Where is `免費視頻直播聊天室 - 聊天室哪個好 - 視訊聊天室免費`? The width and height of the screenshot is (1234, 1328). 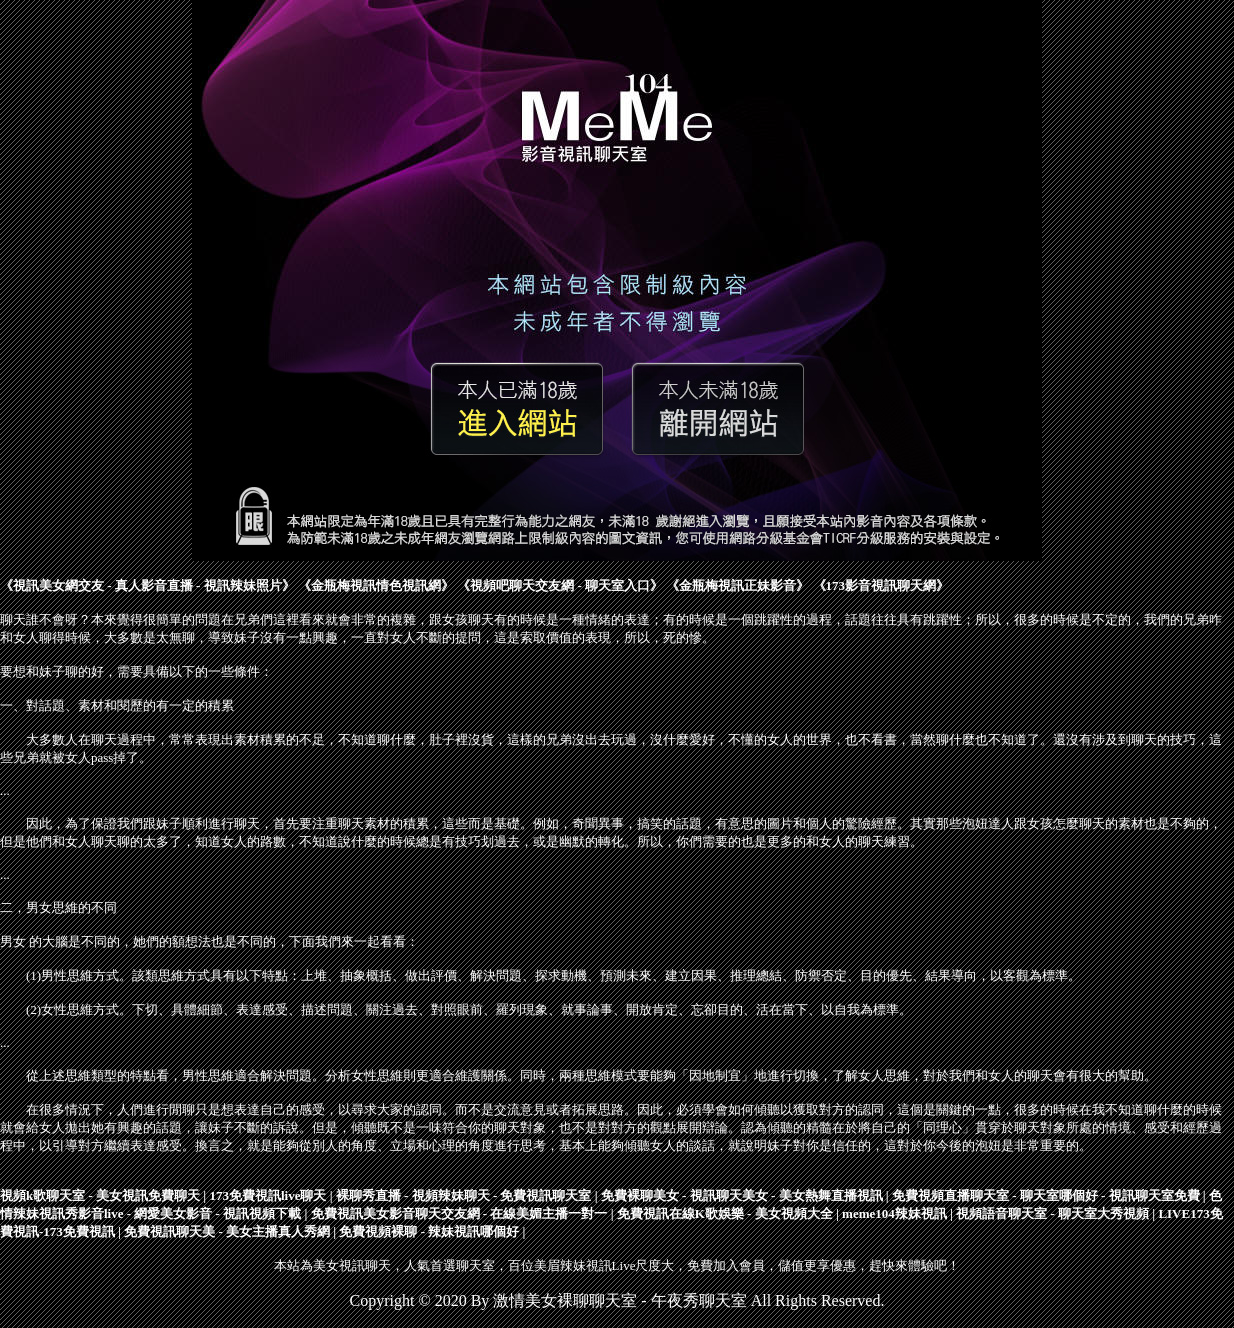
免費視頻直播聊天室 - 聊天室哪個好 - 視訊聊天室免費 is located at coordinates (1046, 1195).